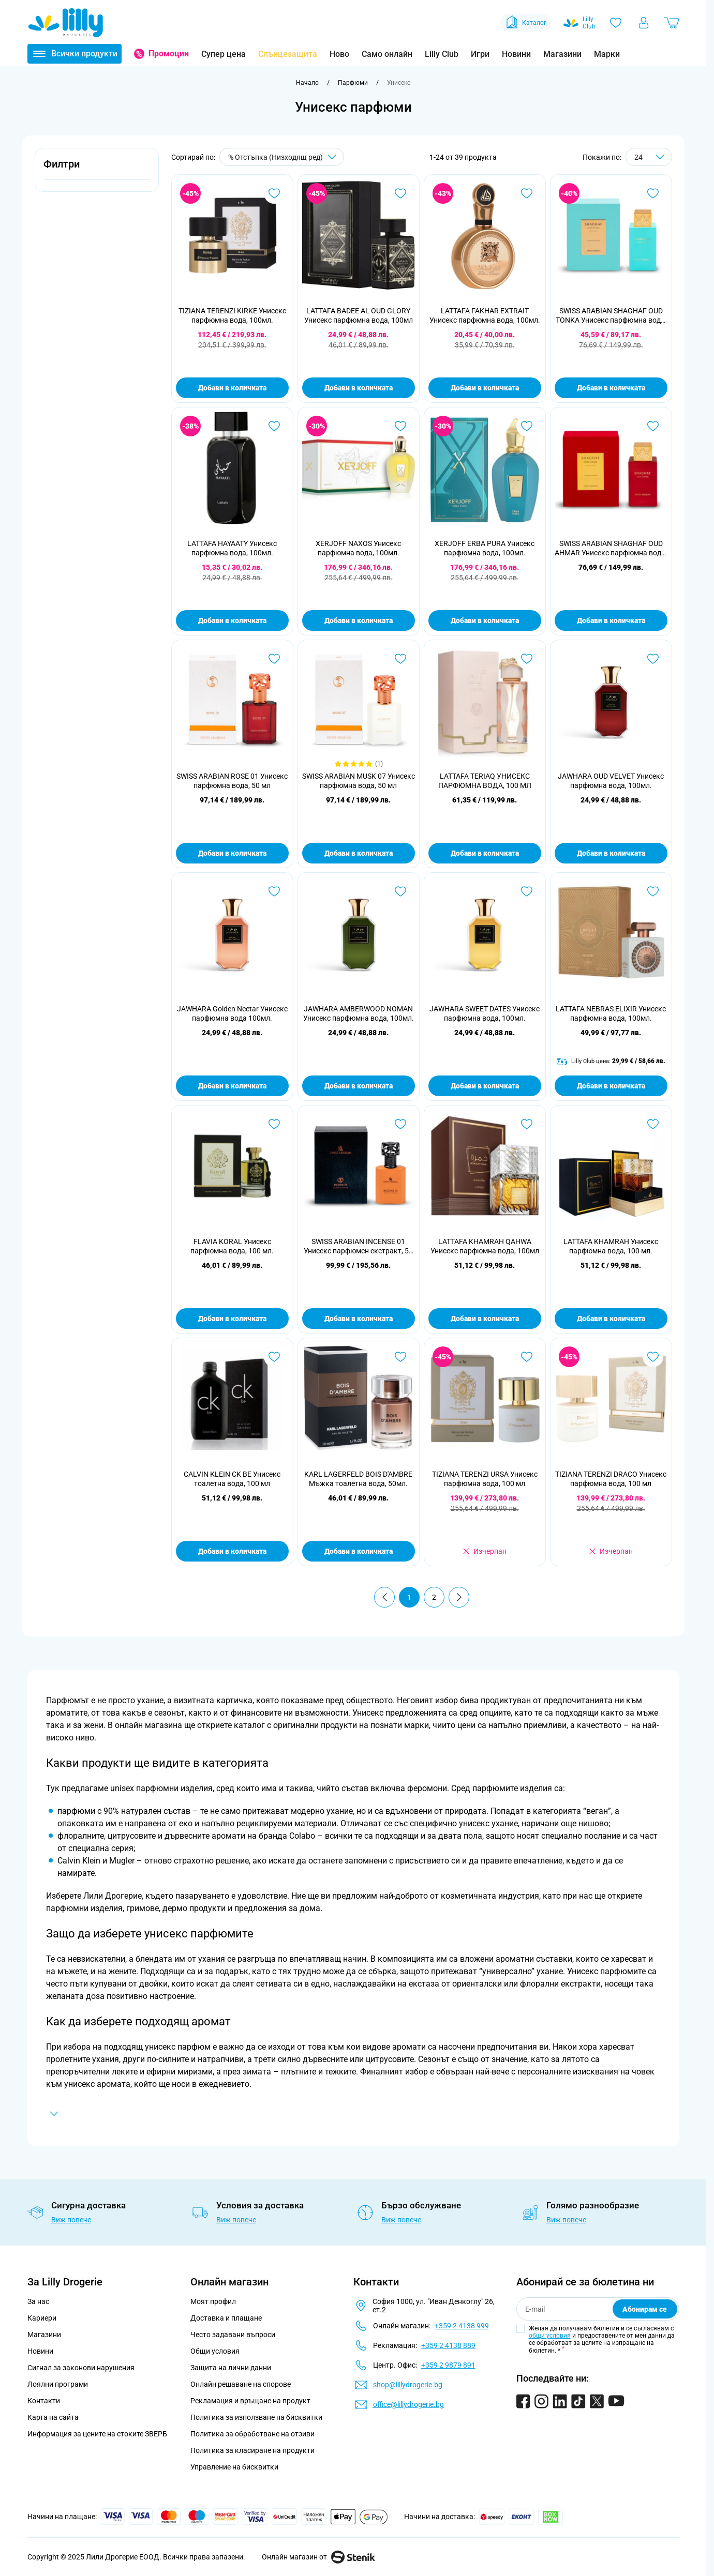 The image size is (714, 2576). What do you see at coordinates (358, 1013) in the screenshot?
I see `JAWHARA AMBERWOOD NOMAN Унисекс парфюмна вода, 100мл.` at bounding box center [358, 1013].